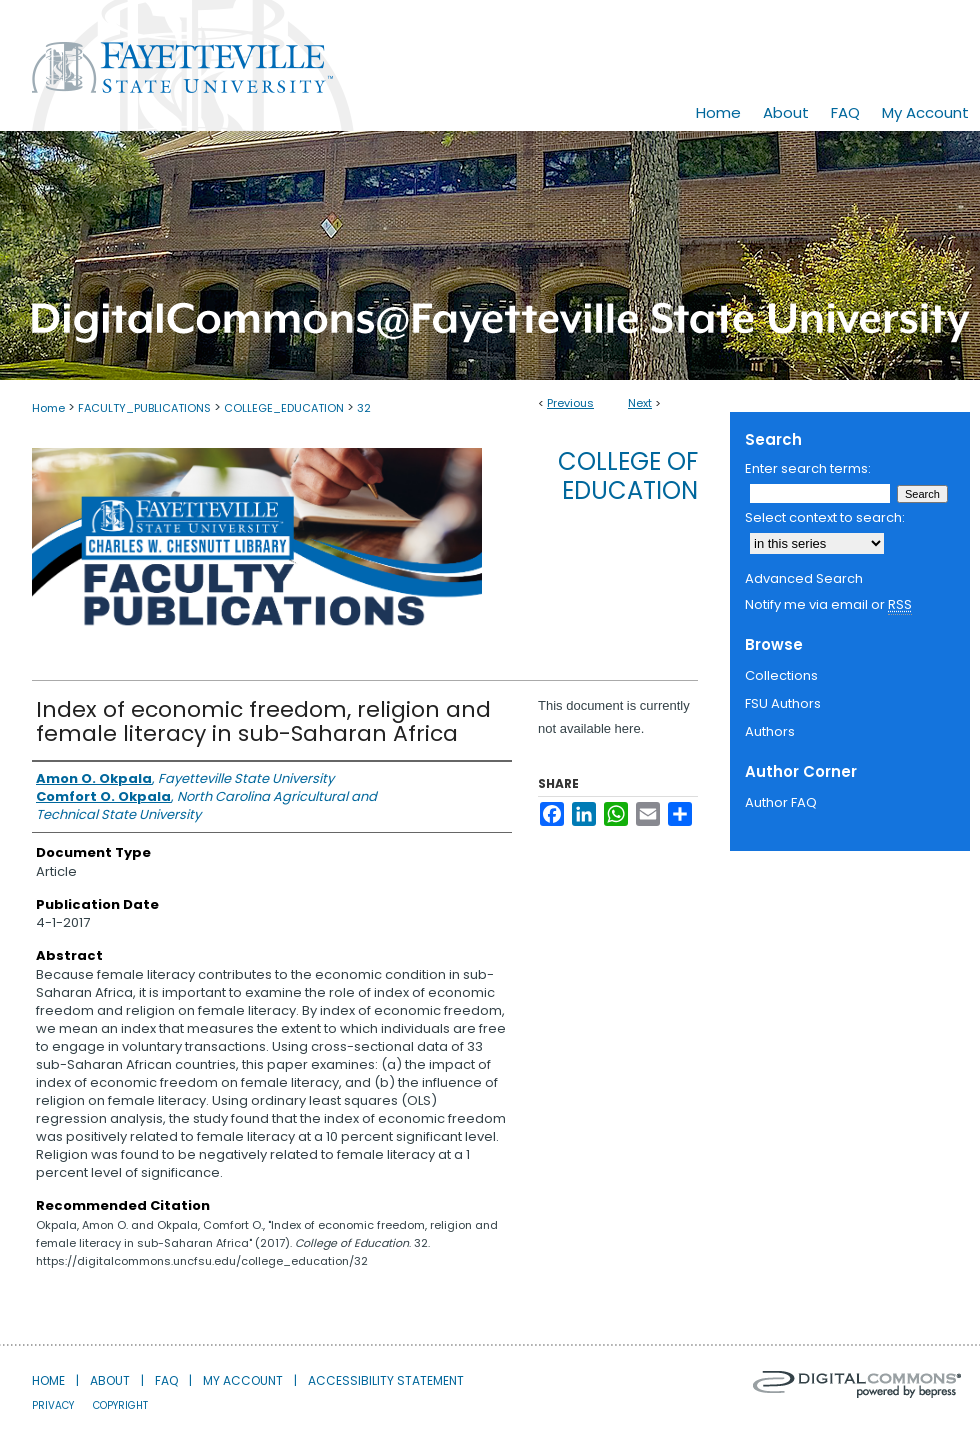  I want to click on FSU Authors, so click(783, 703).